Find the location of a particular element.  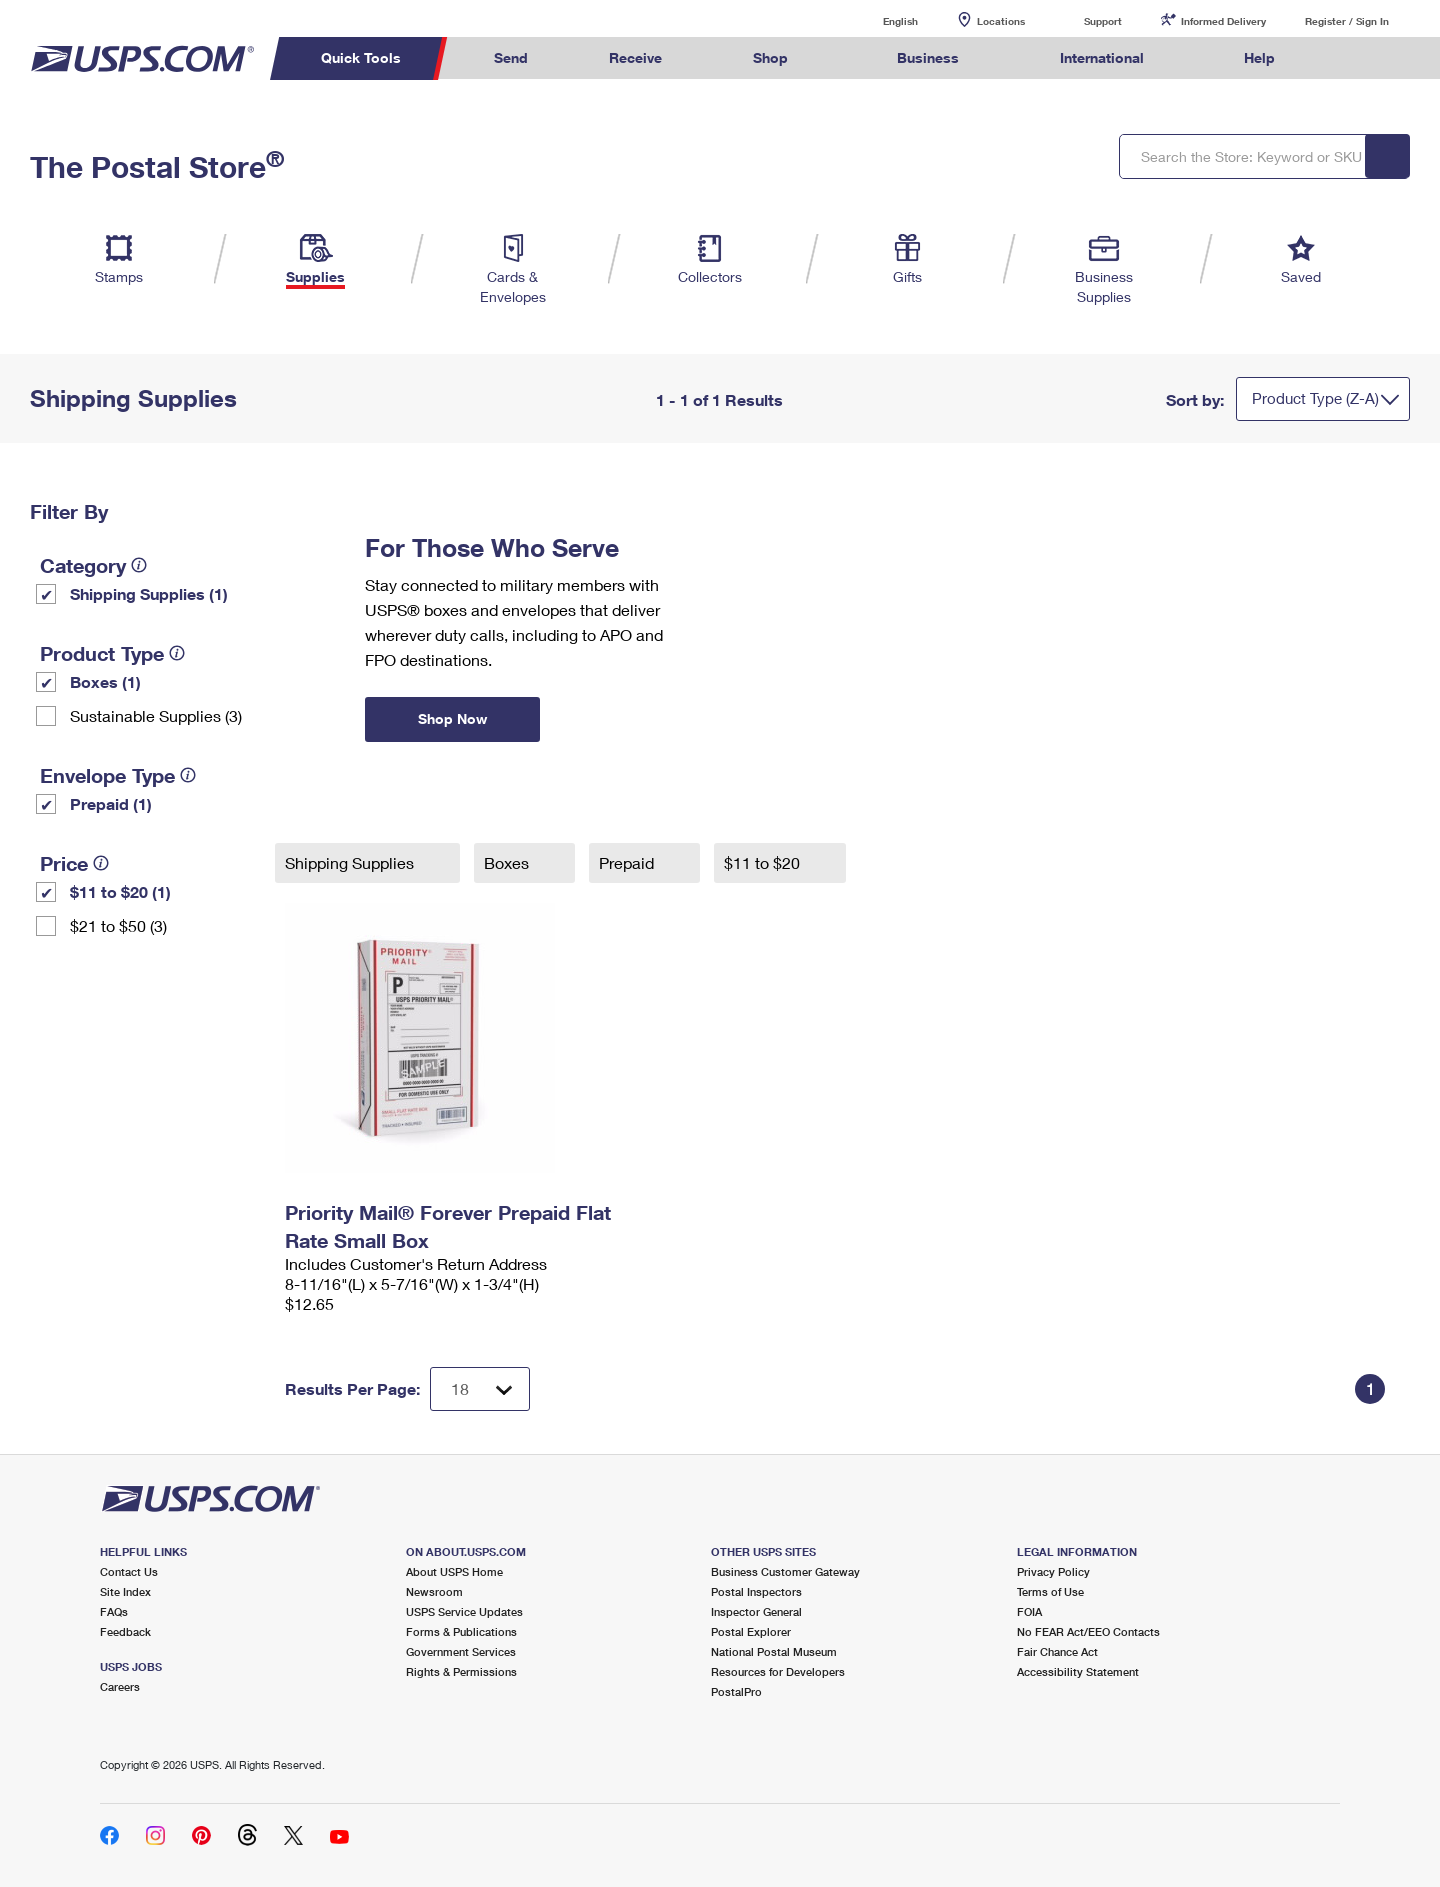

Contact Us is located at coordinates (129, 1571).